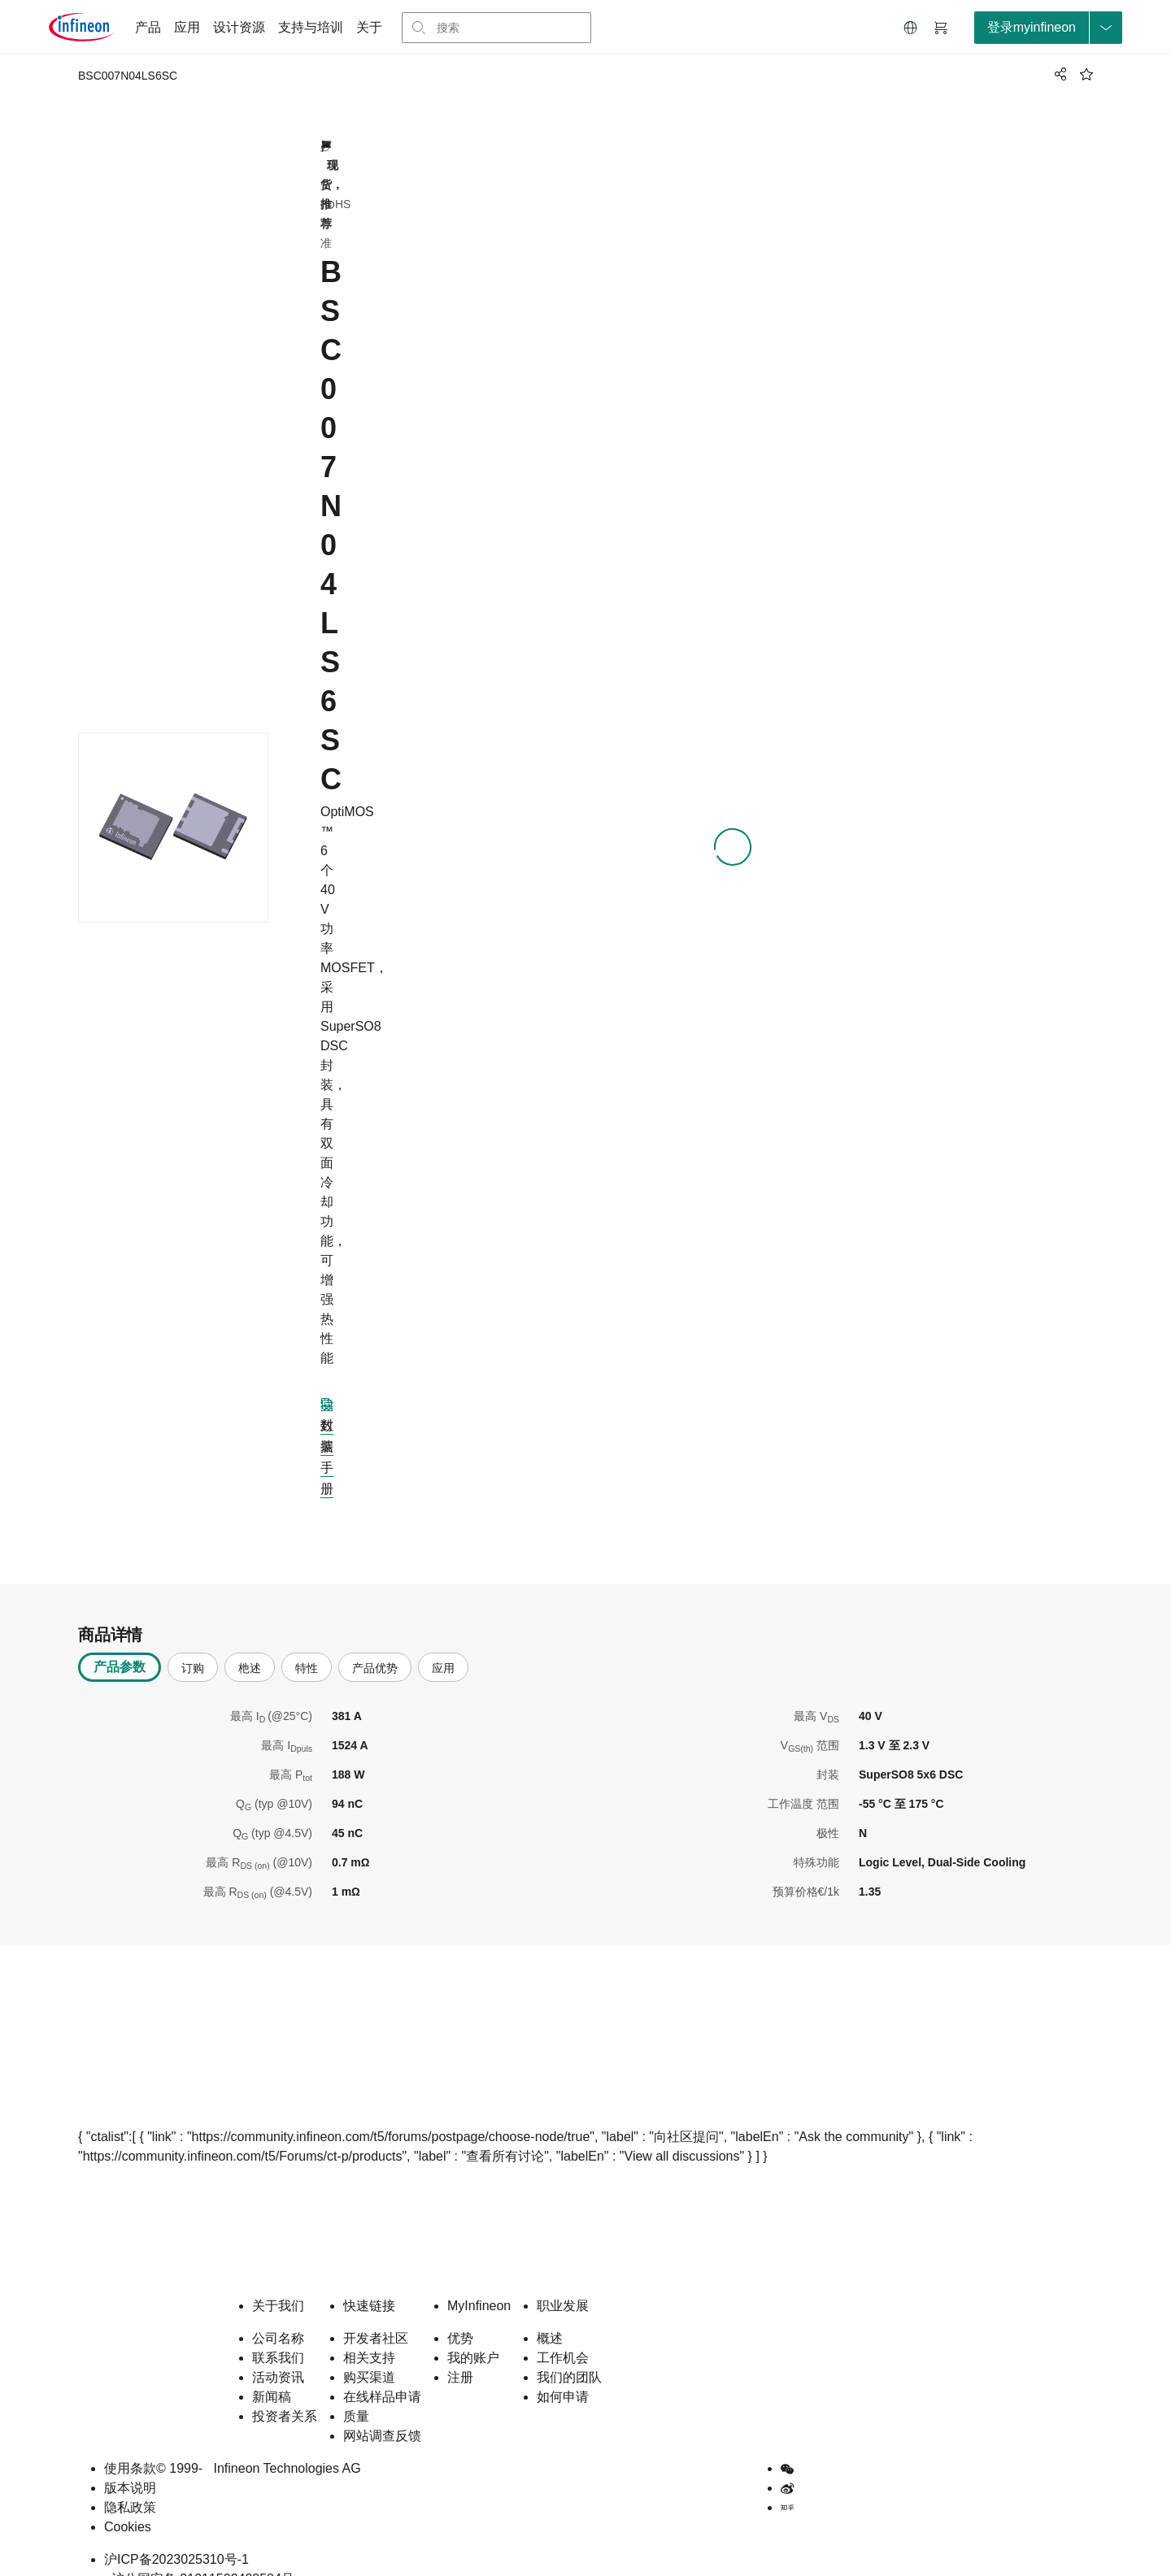  Describe the element at coordinates (369, 2351) in the screenshot. I see `购买渠道` at that location.